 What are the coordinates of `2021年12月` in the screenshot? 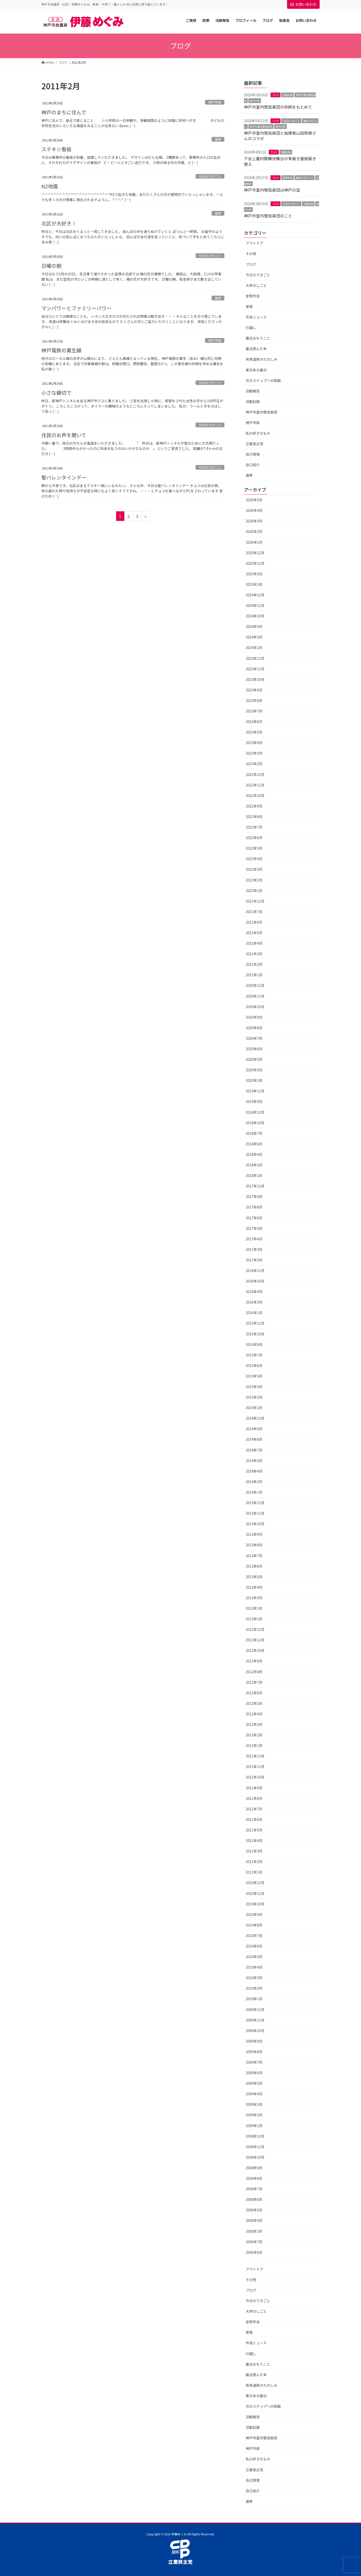 It's located at (255, 901).